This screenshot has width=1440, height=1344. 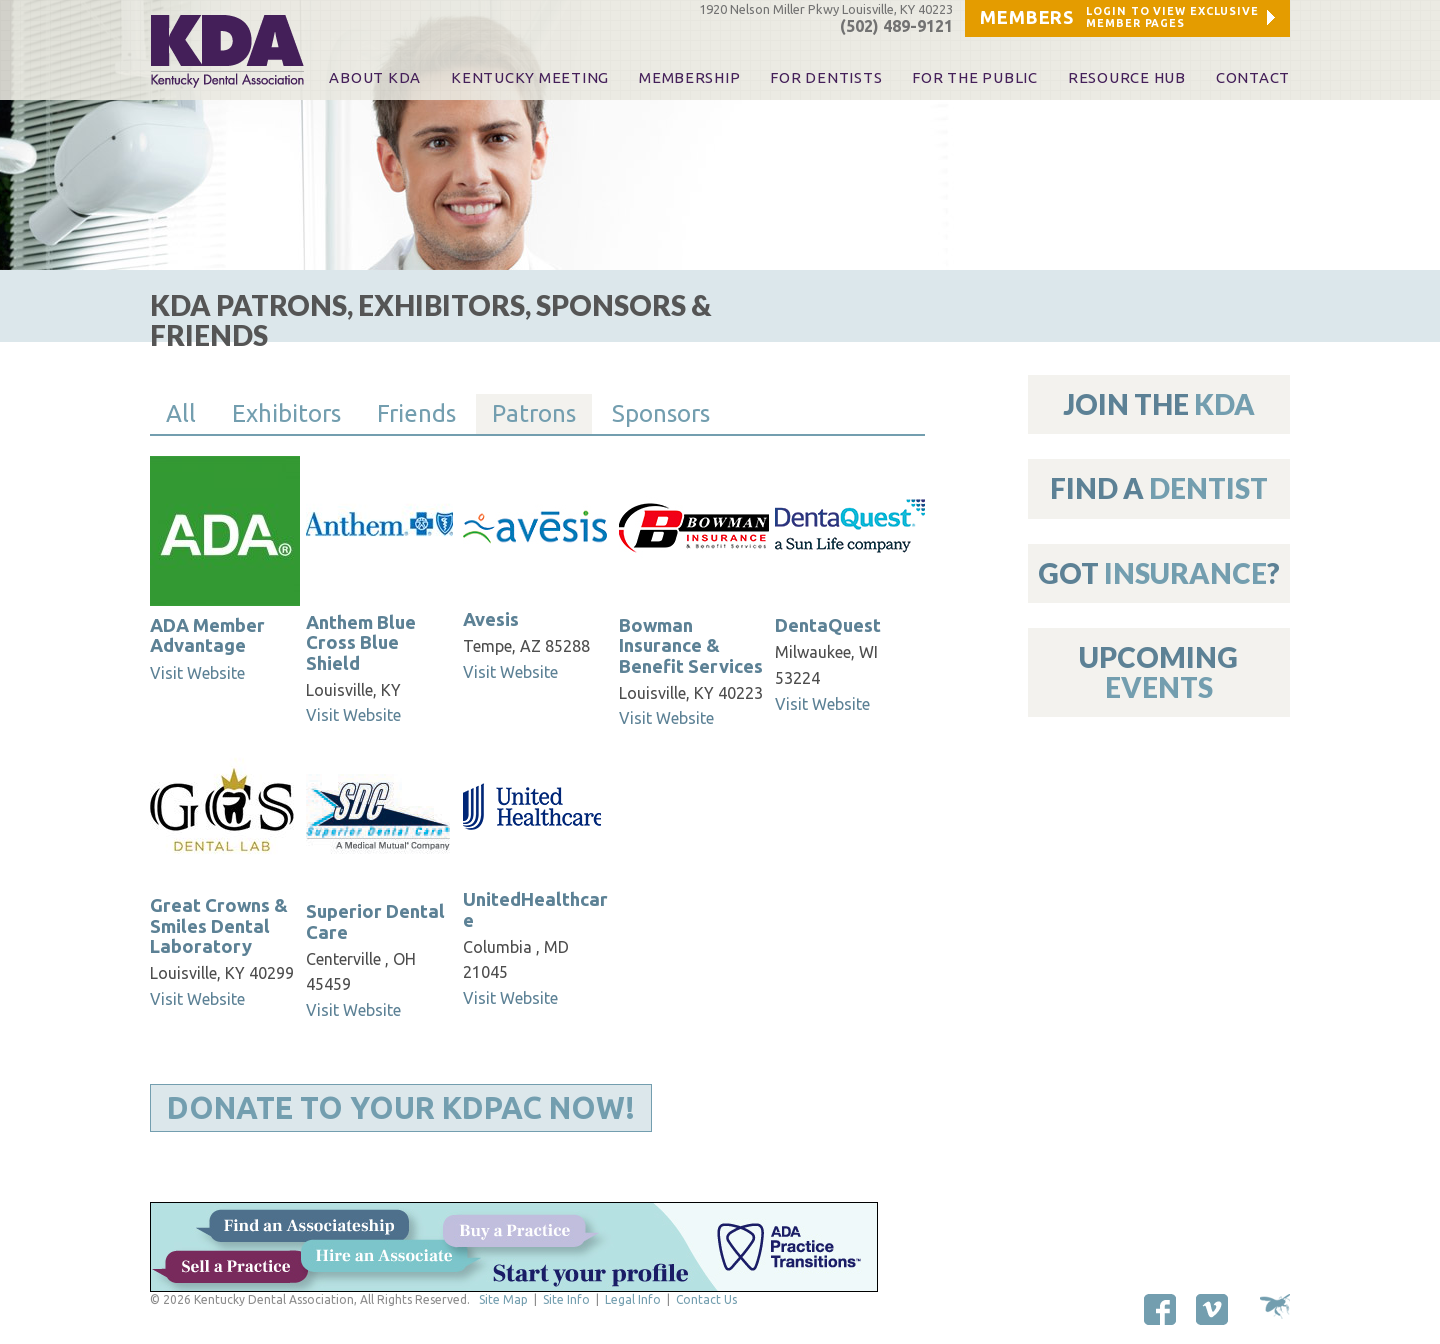 What do you see at coordinates (197, 673) in the screenshot?
I see `Visit Website` at bounding box center [197, 673].